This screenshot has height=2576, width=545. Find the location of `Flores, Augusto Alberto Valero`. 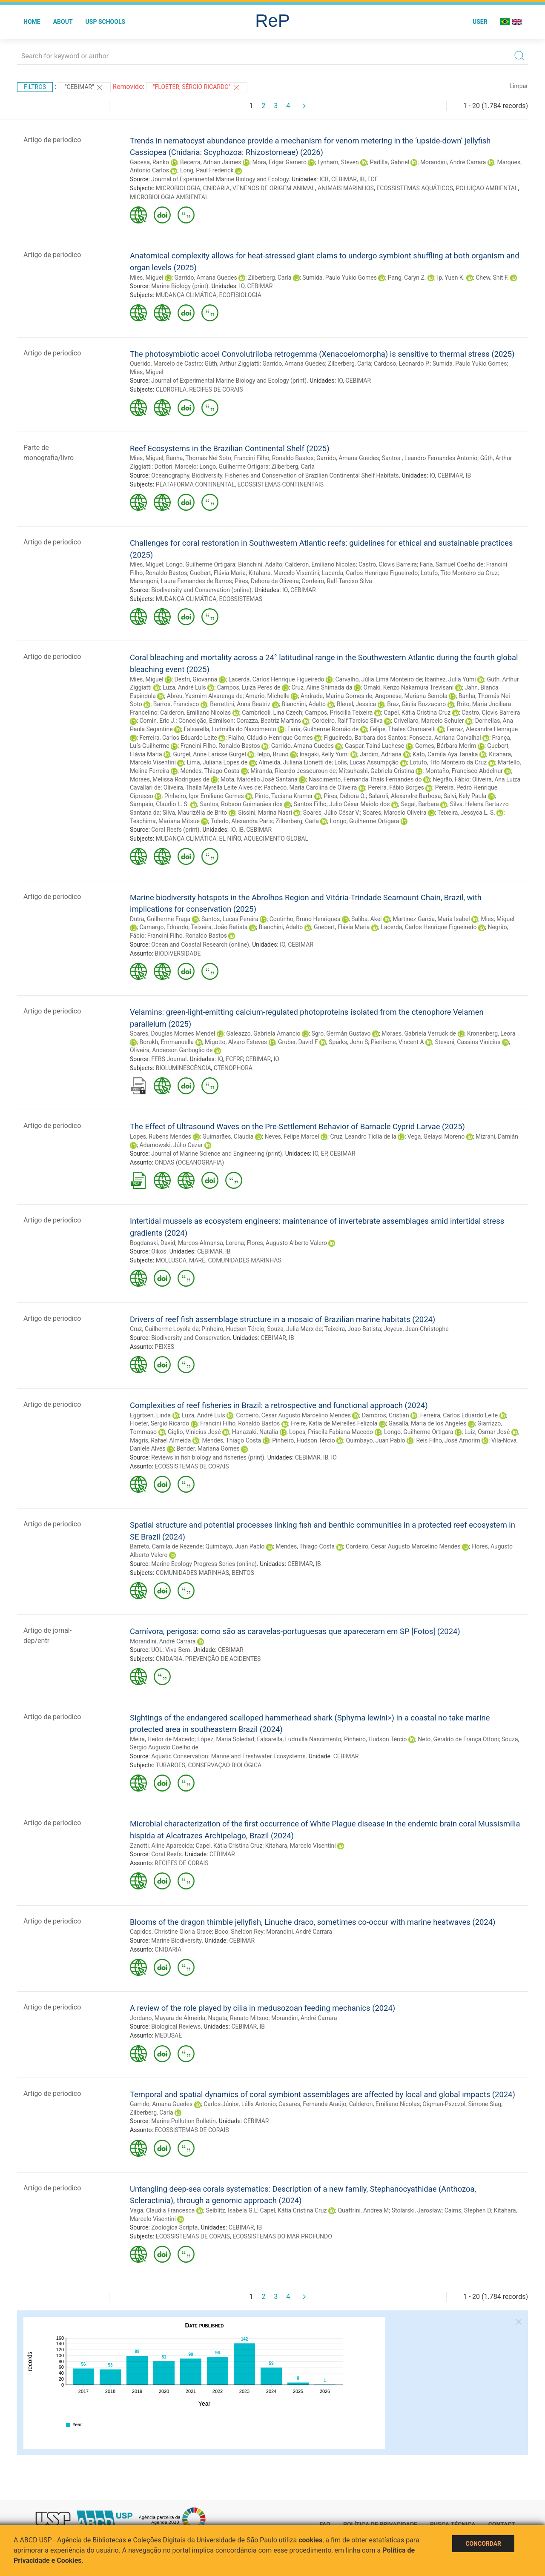

Flores, Augusto Alberto Valero is located at coordinates (287, 1242).